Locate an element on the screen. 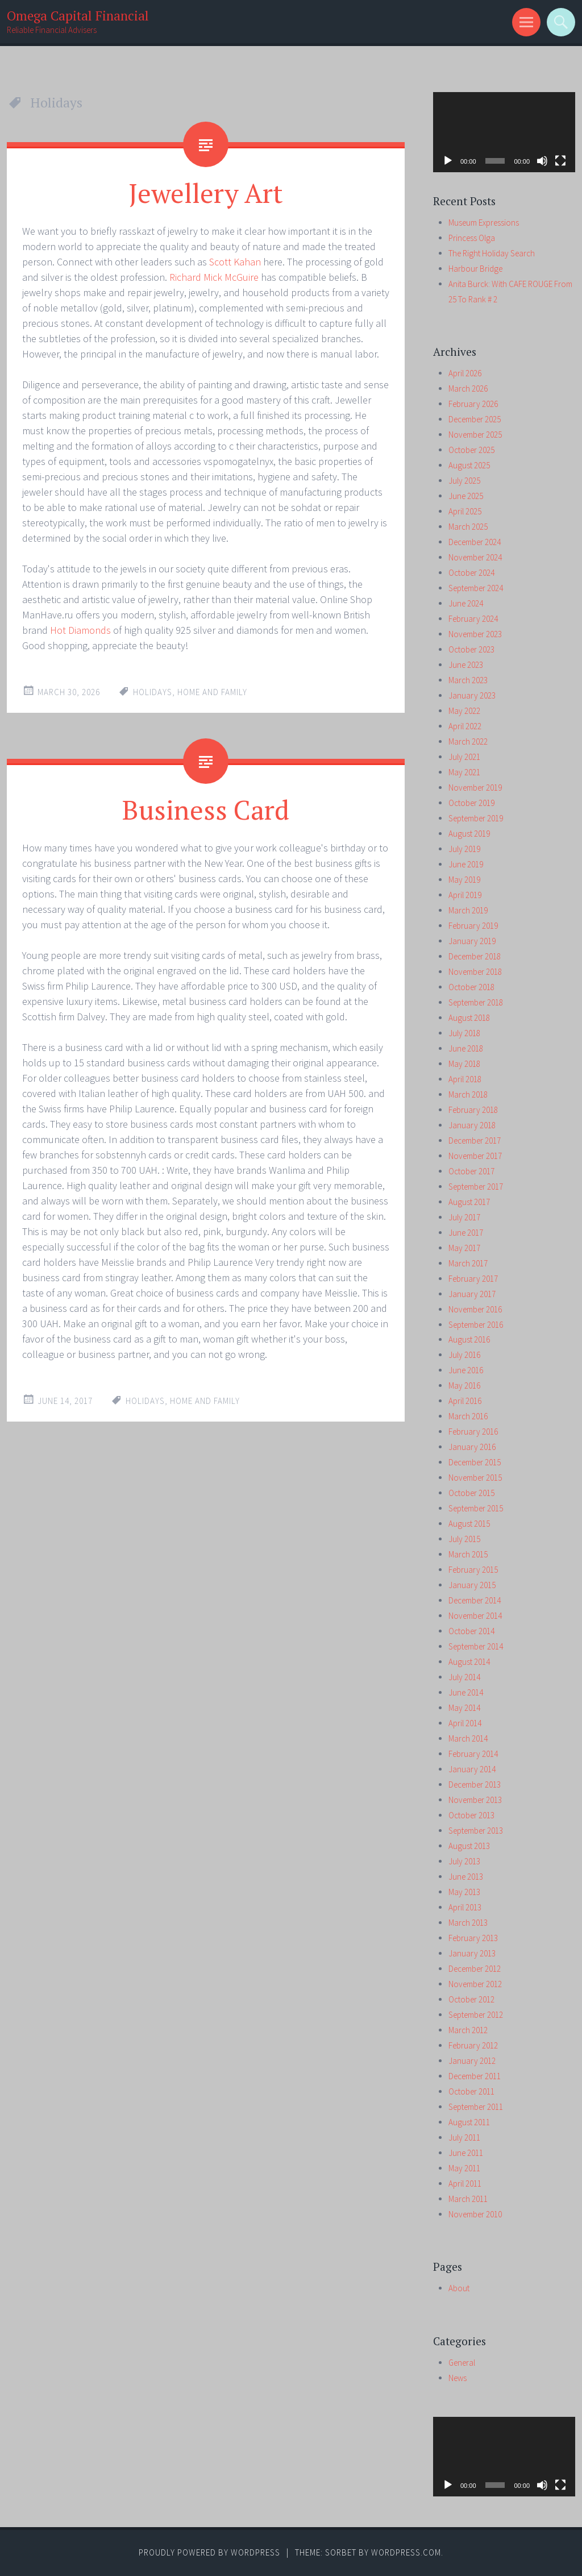 This screenshot has width=582, height=2576. July 2018 is located at coordinates (464, 1033).